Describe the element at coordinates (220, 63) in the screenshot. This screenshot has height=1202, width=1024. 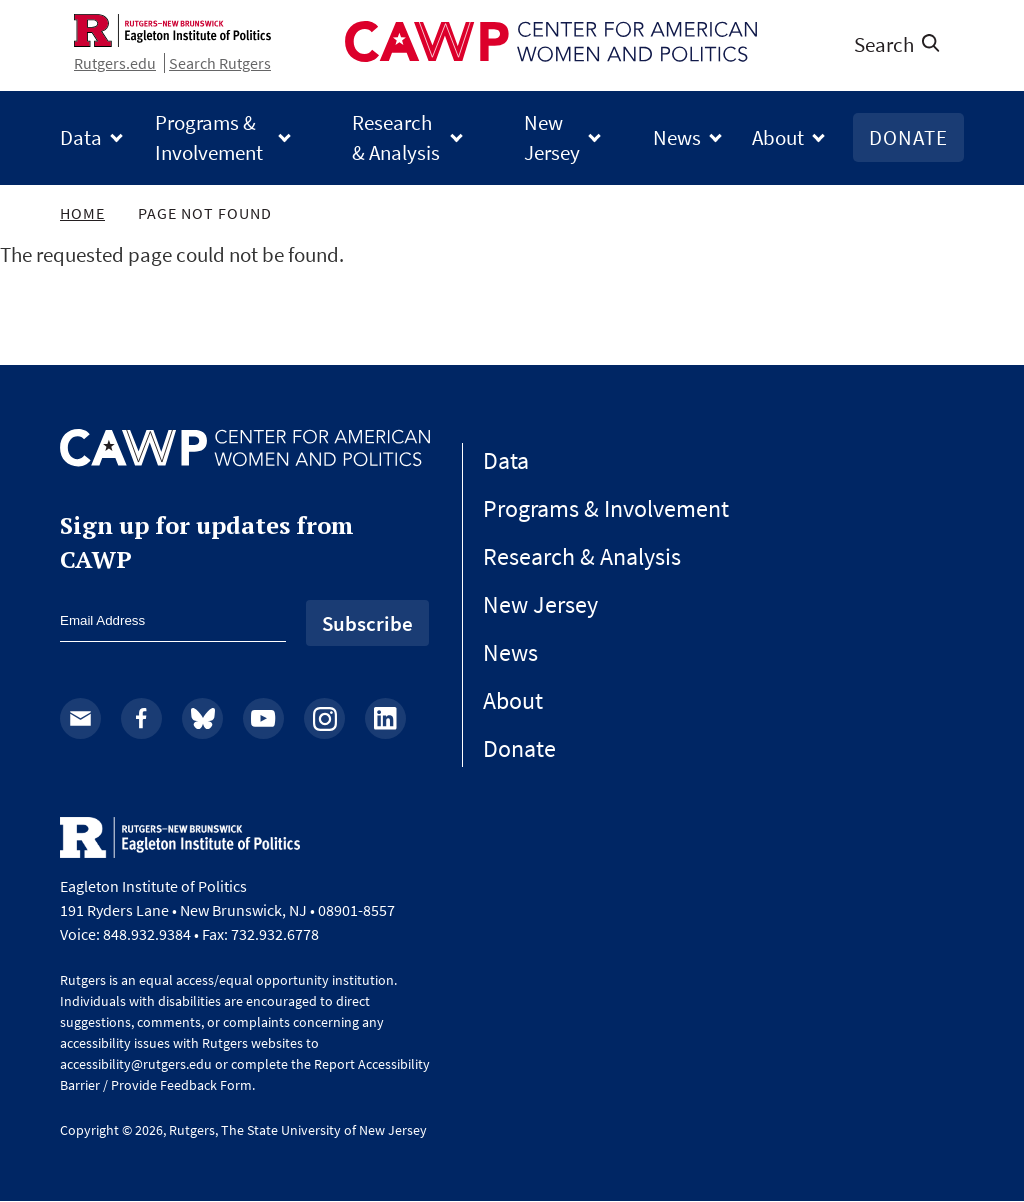
I see `Search Rutgers` at that location.